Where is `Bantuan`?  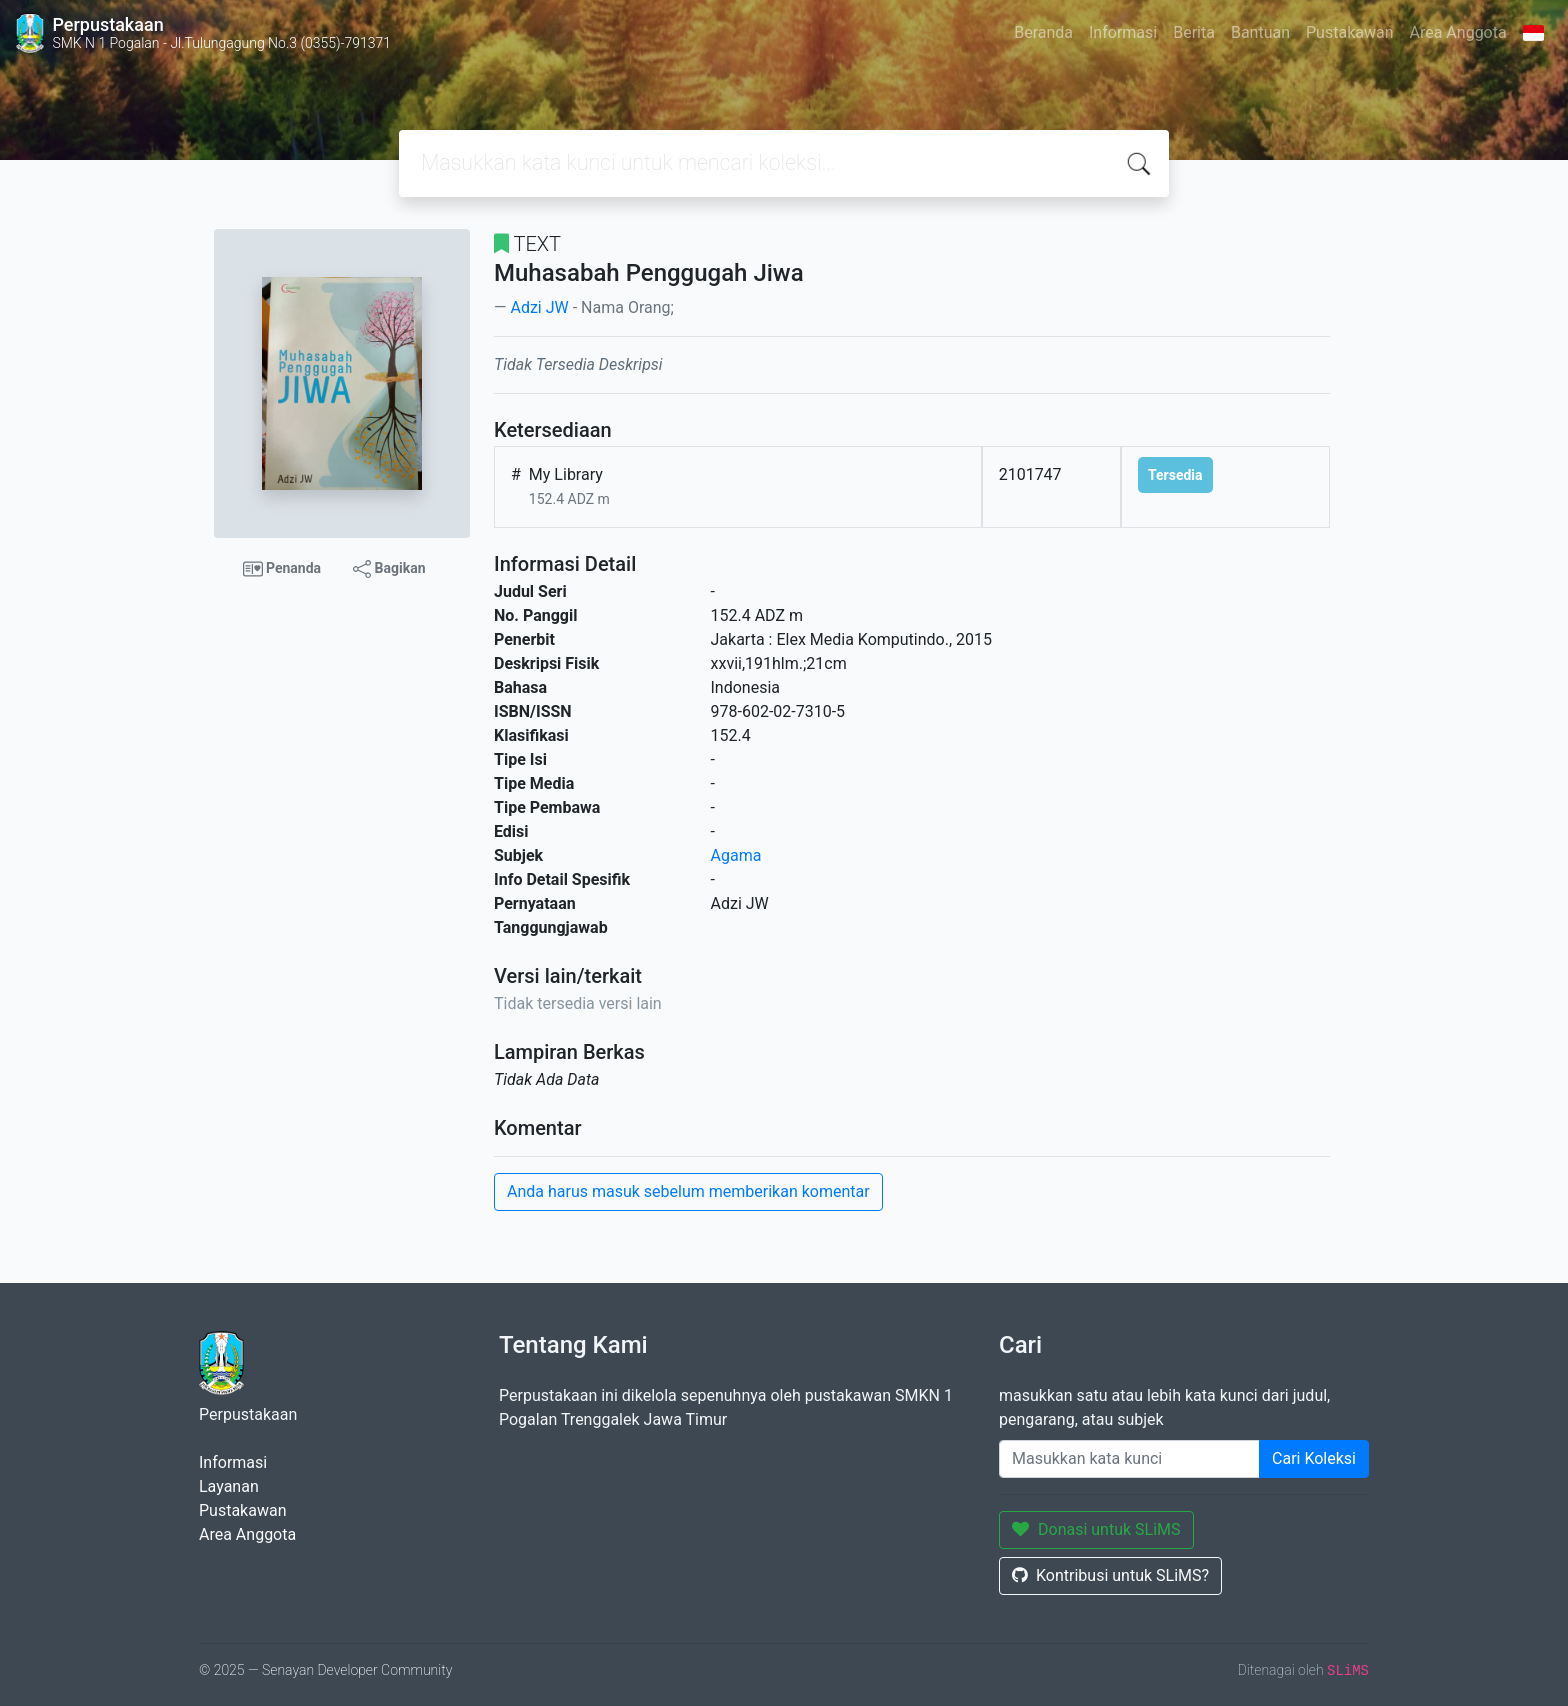
Bantuan is located at coordinates (1260, 32).